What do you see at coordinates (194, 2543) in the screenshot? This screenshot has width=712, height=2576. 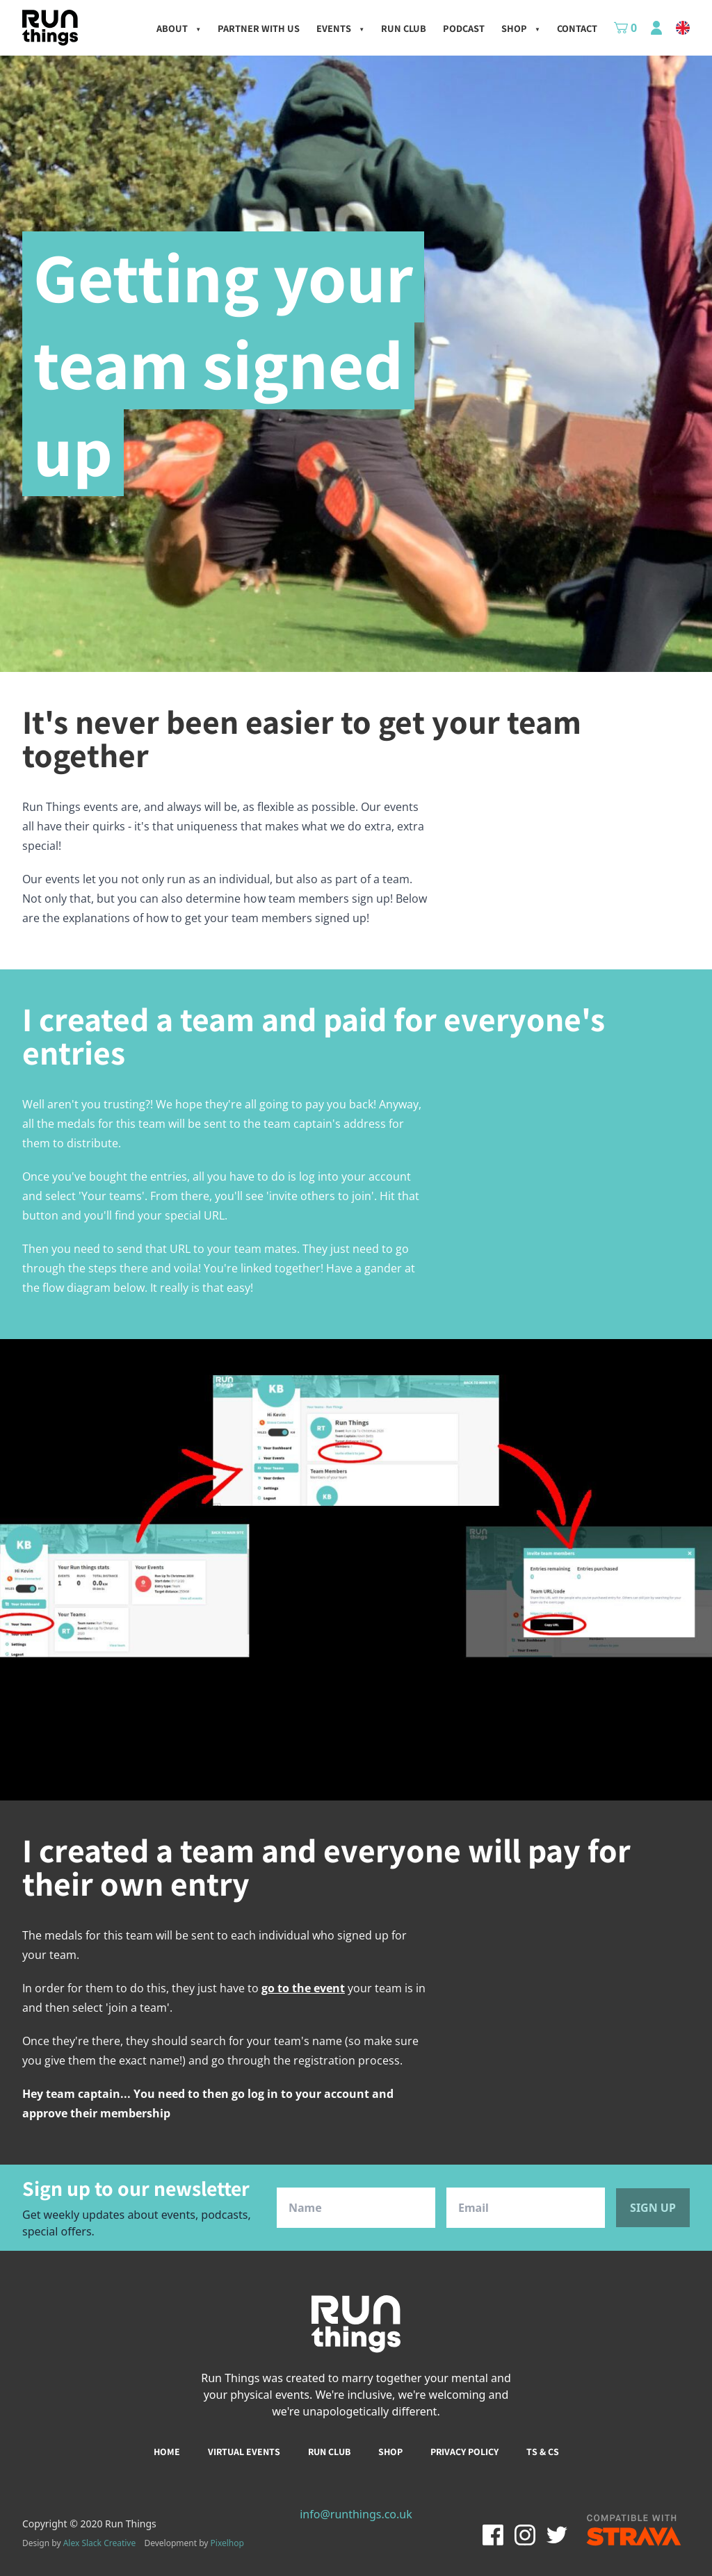 I see `Development by` at bounding box center [194, 2543].